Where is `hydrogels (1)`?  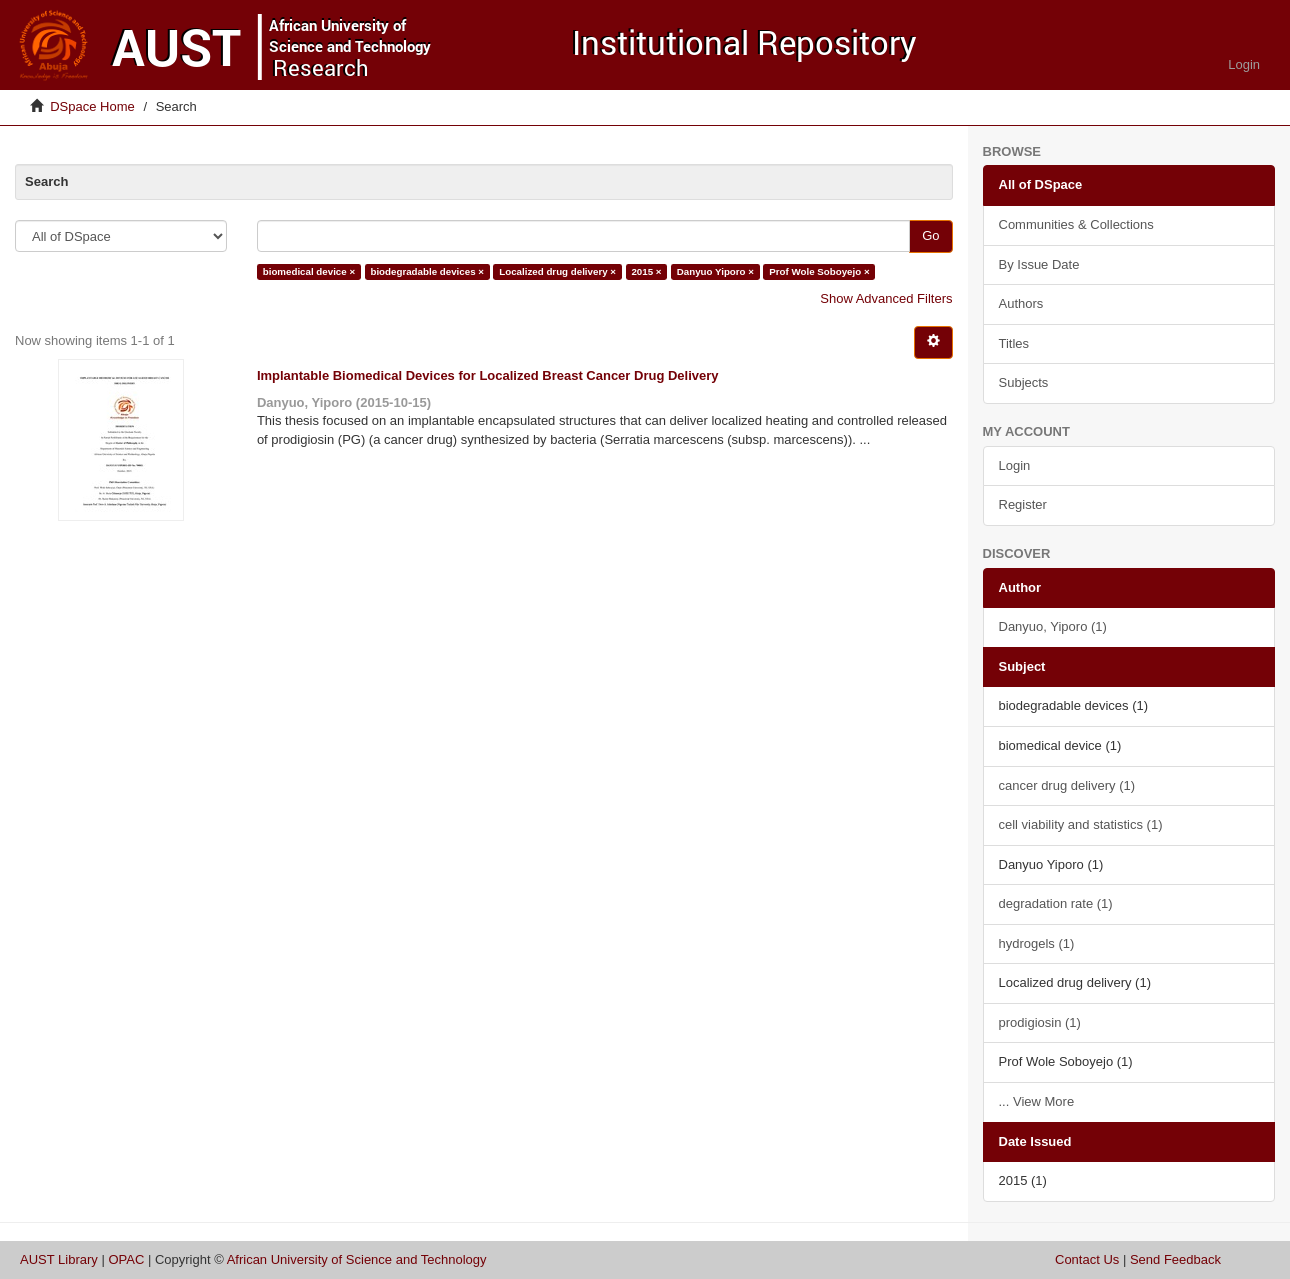
hydrogels (1) is located at coordinates (1037, 943).